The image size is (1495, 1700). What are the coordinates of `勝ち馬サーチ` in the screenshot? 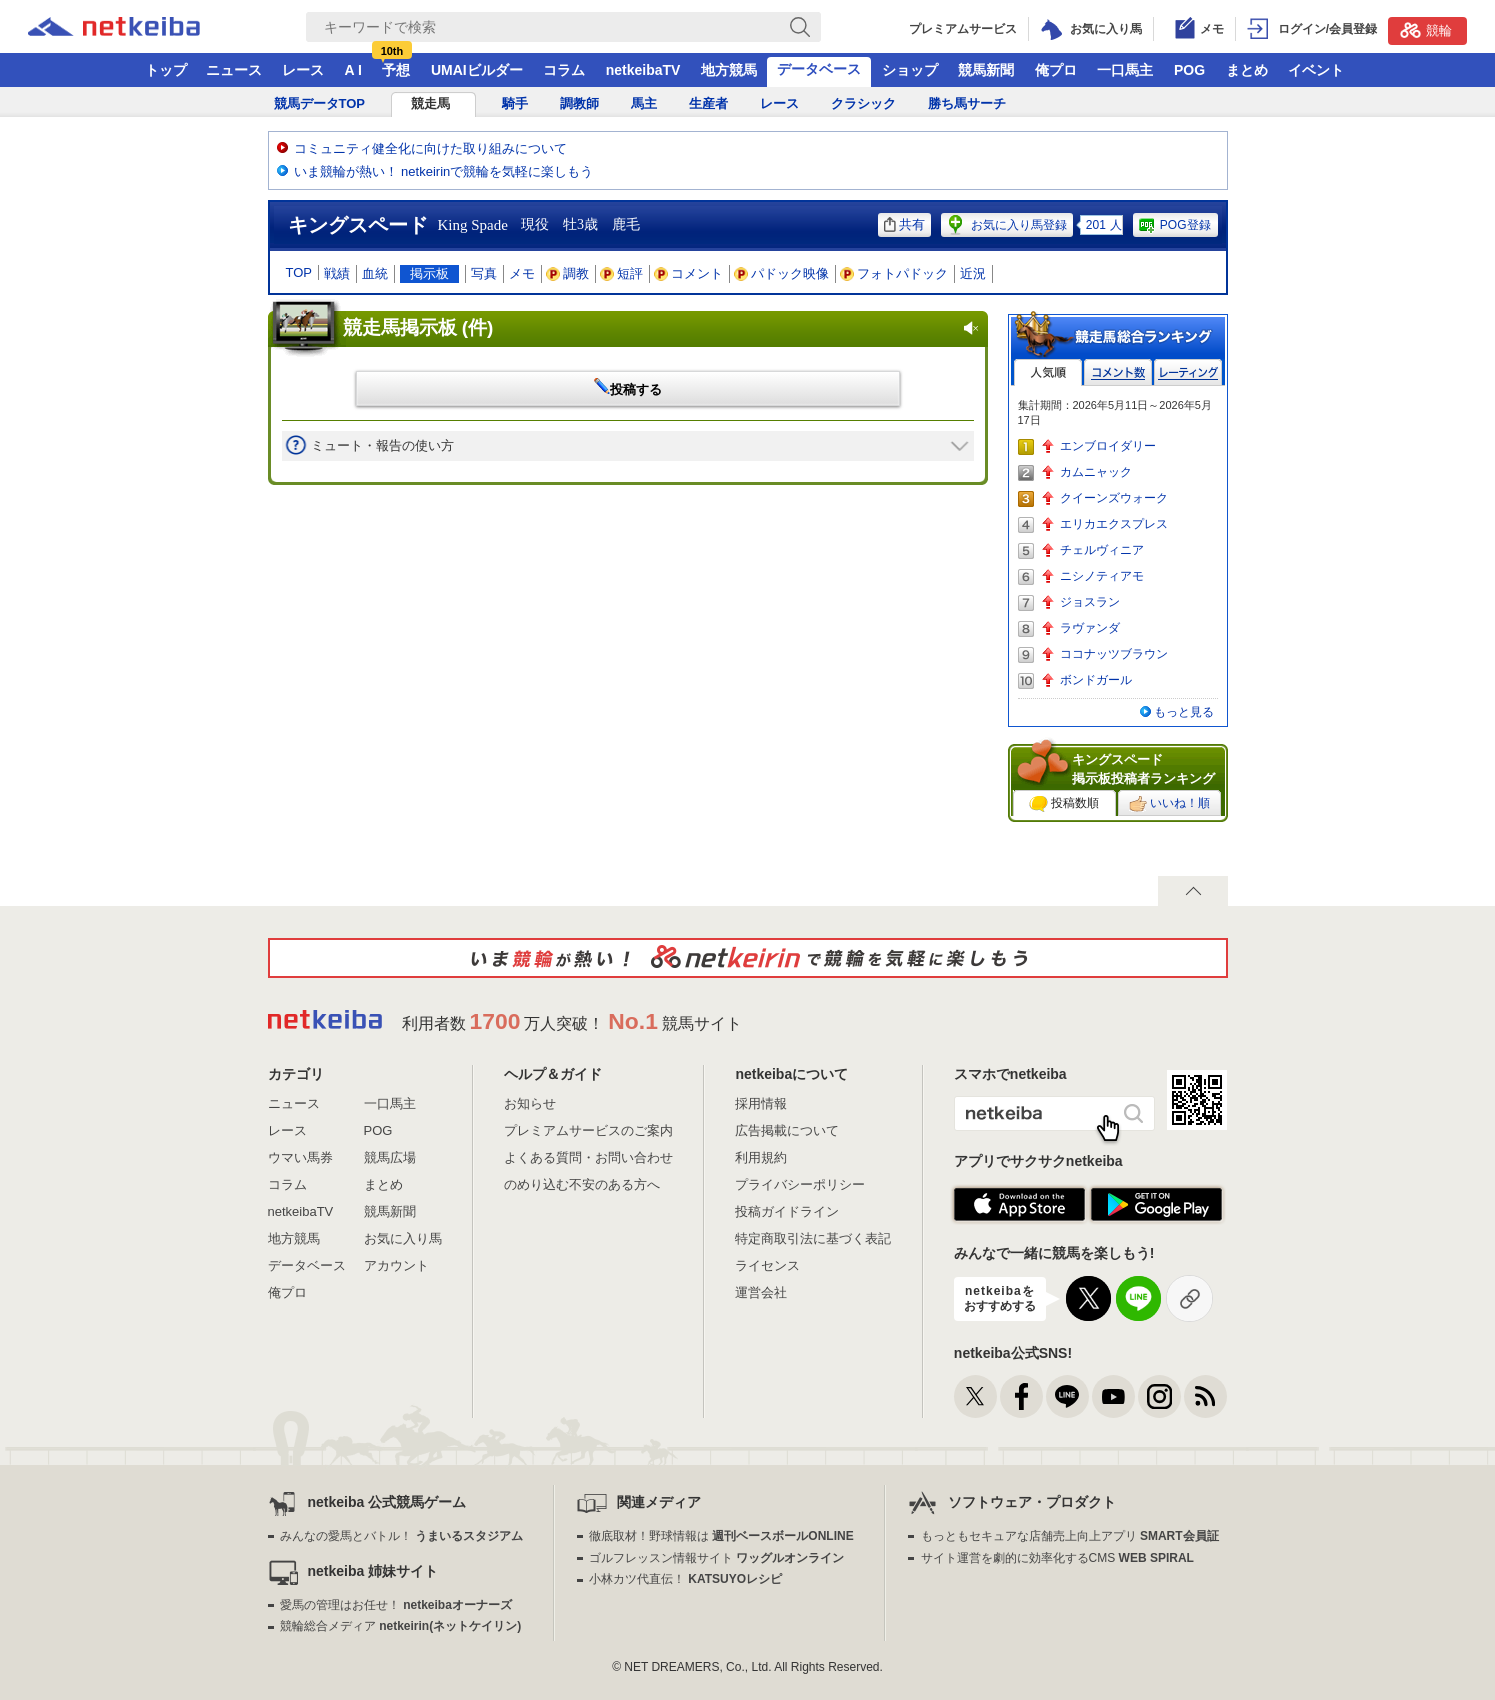 It's located at (967, 103).